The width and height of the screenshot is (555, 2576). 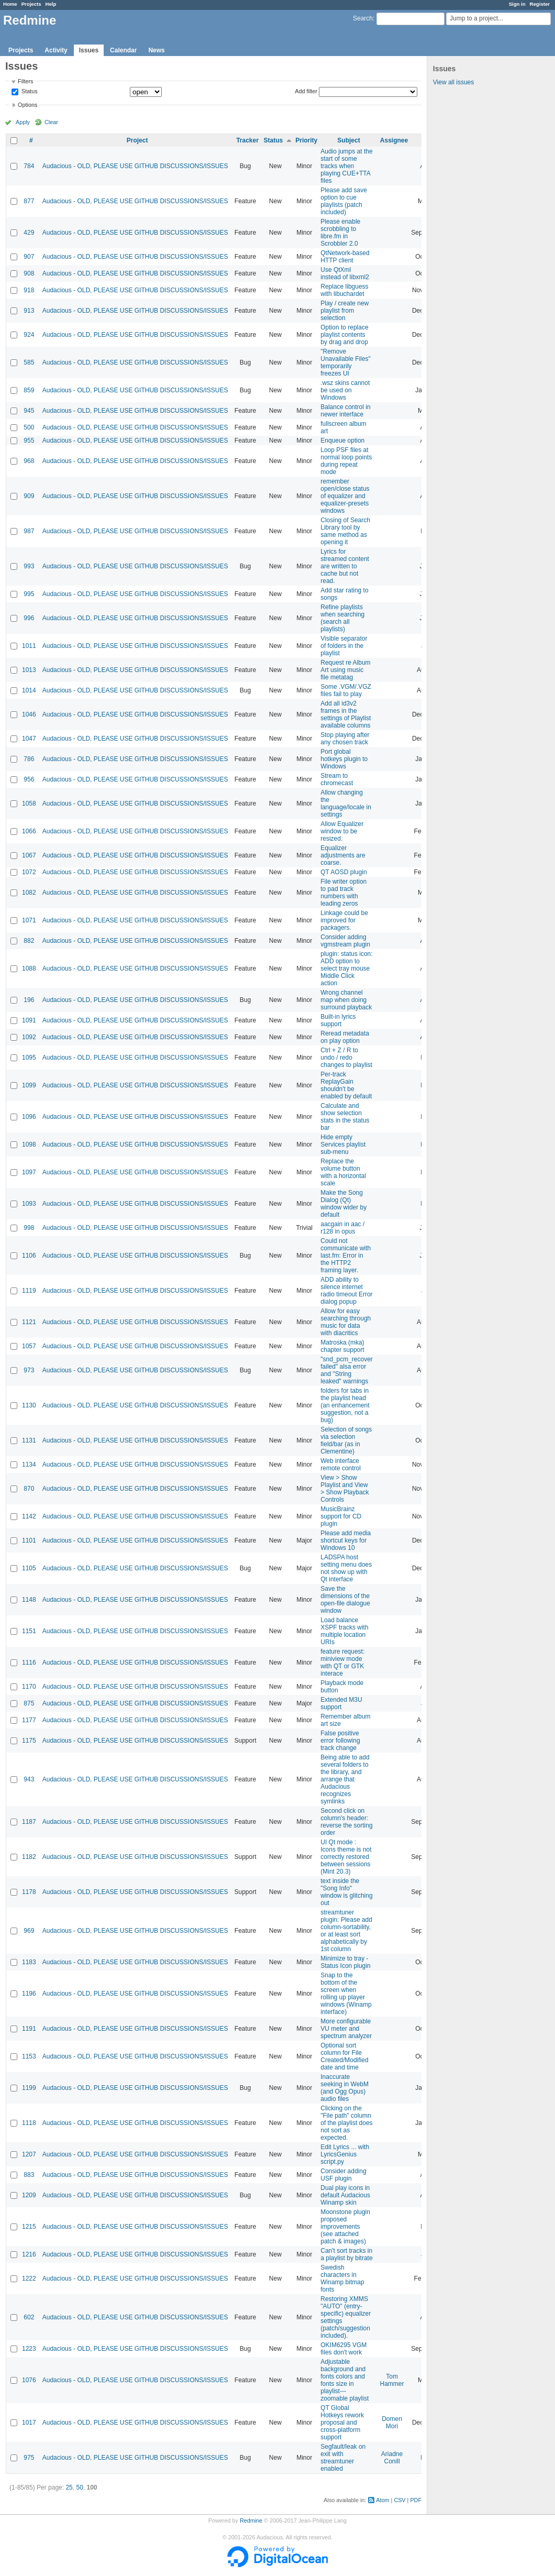 I want to click on 883, so click(x=29, y=2174).